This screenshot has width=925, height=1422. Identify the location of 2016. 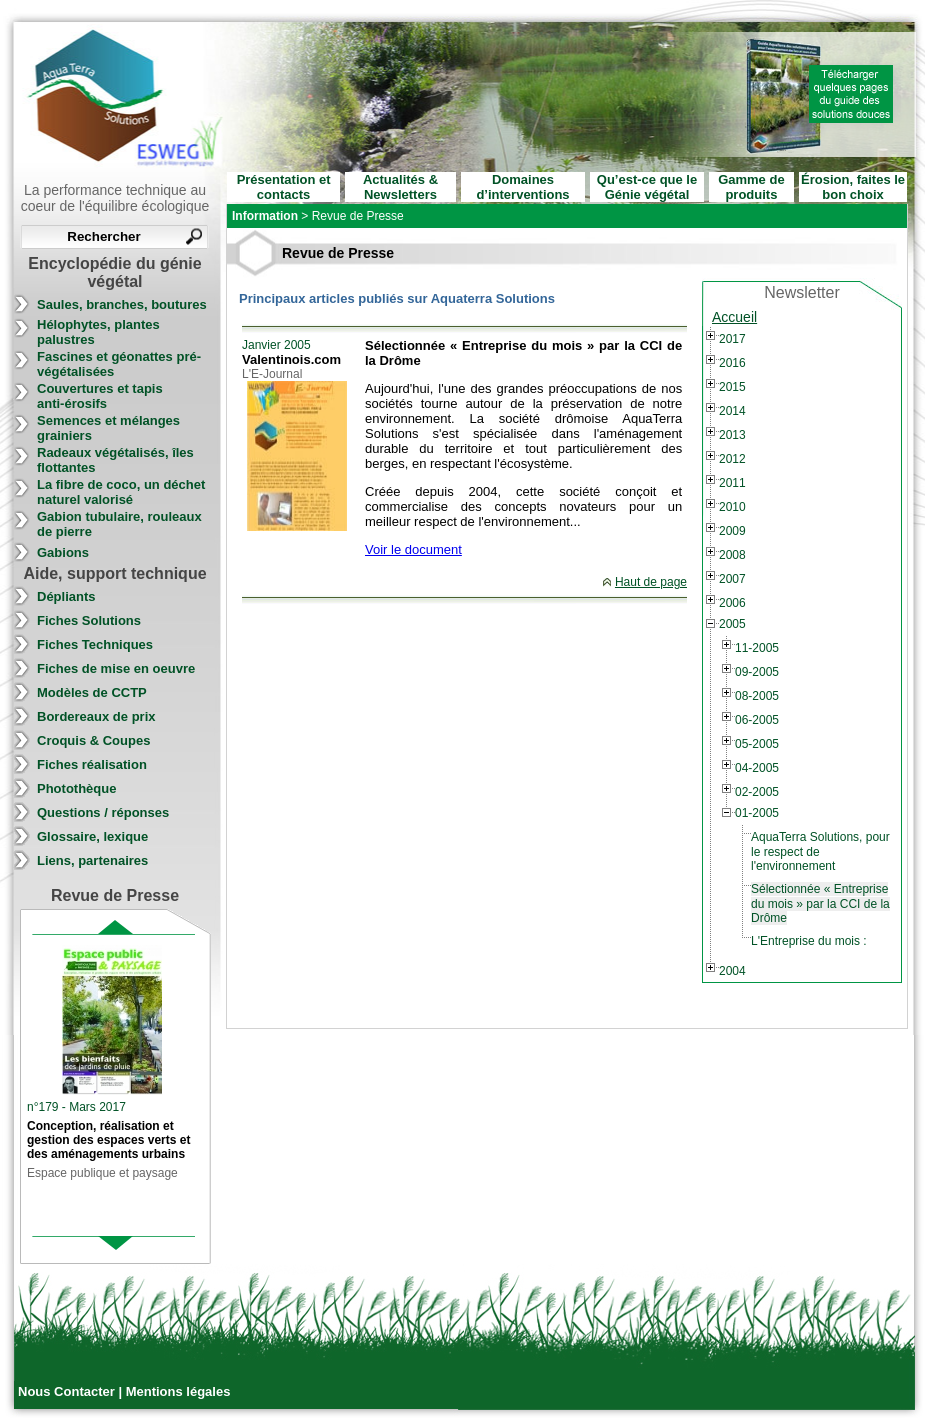
(732, 363).